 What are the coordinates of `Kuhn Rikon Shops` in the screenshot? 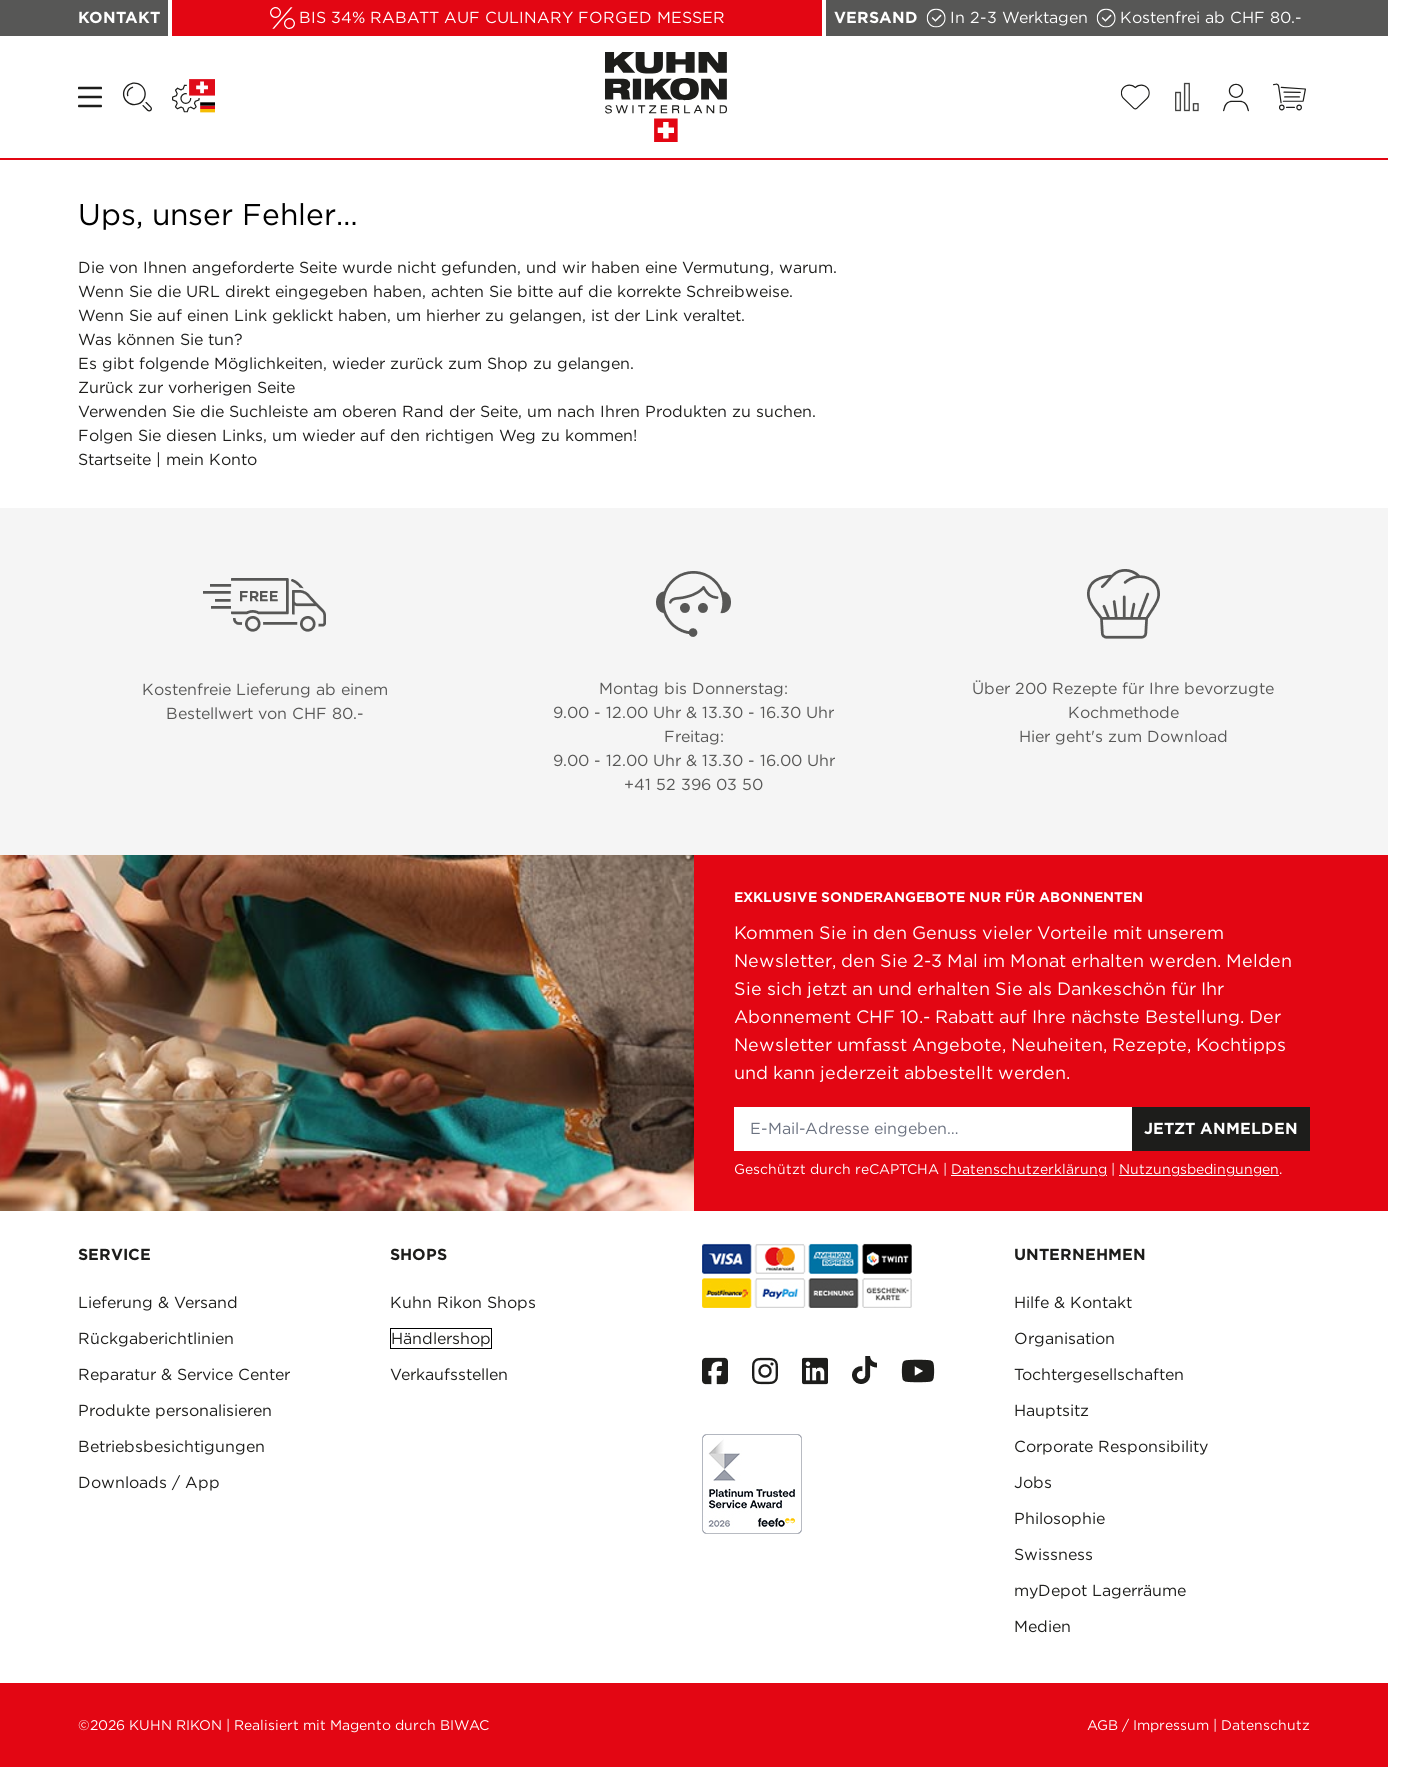 It's located at (463, 1302).